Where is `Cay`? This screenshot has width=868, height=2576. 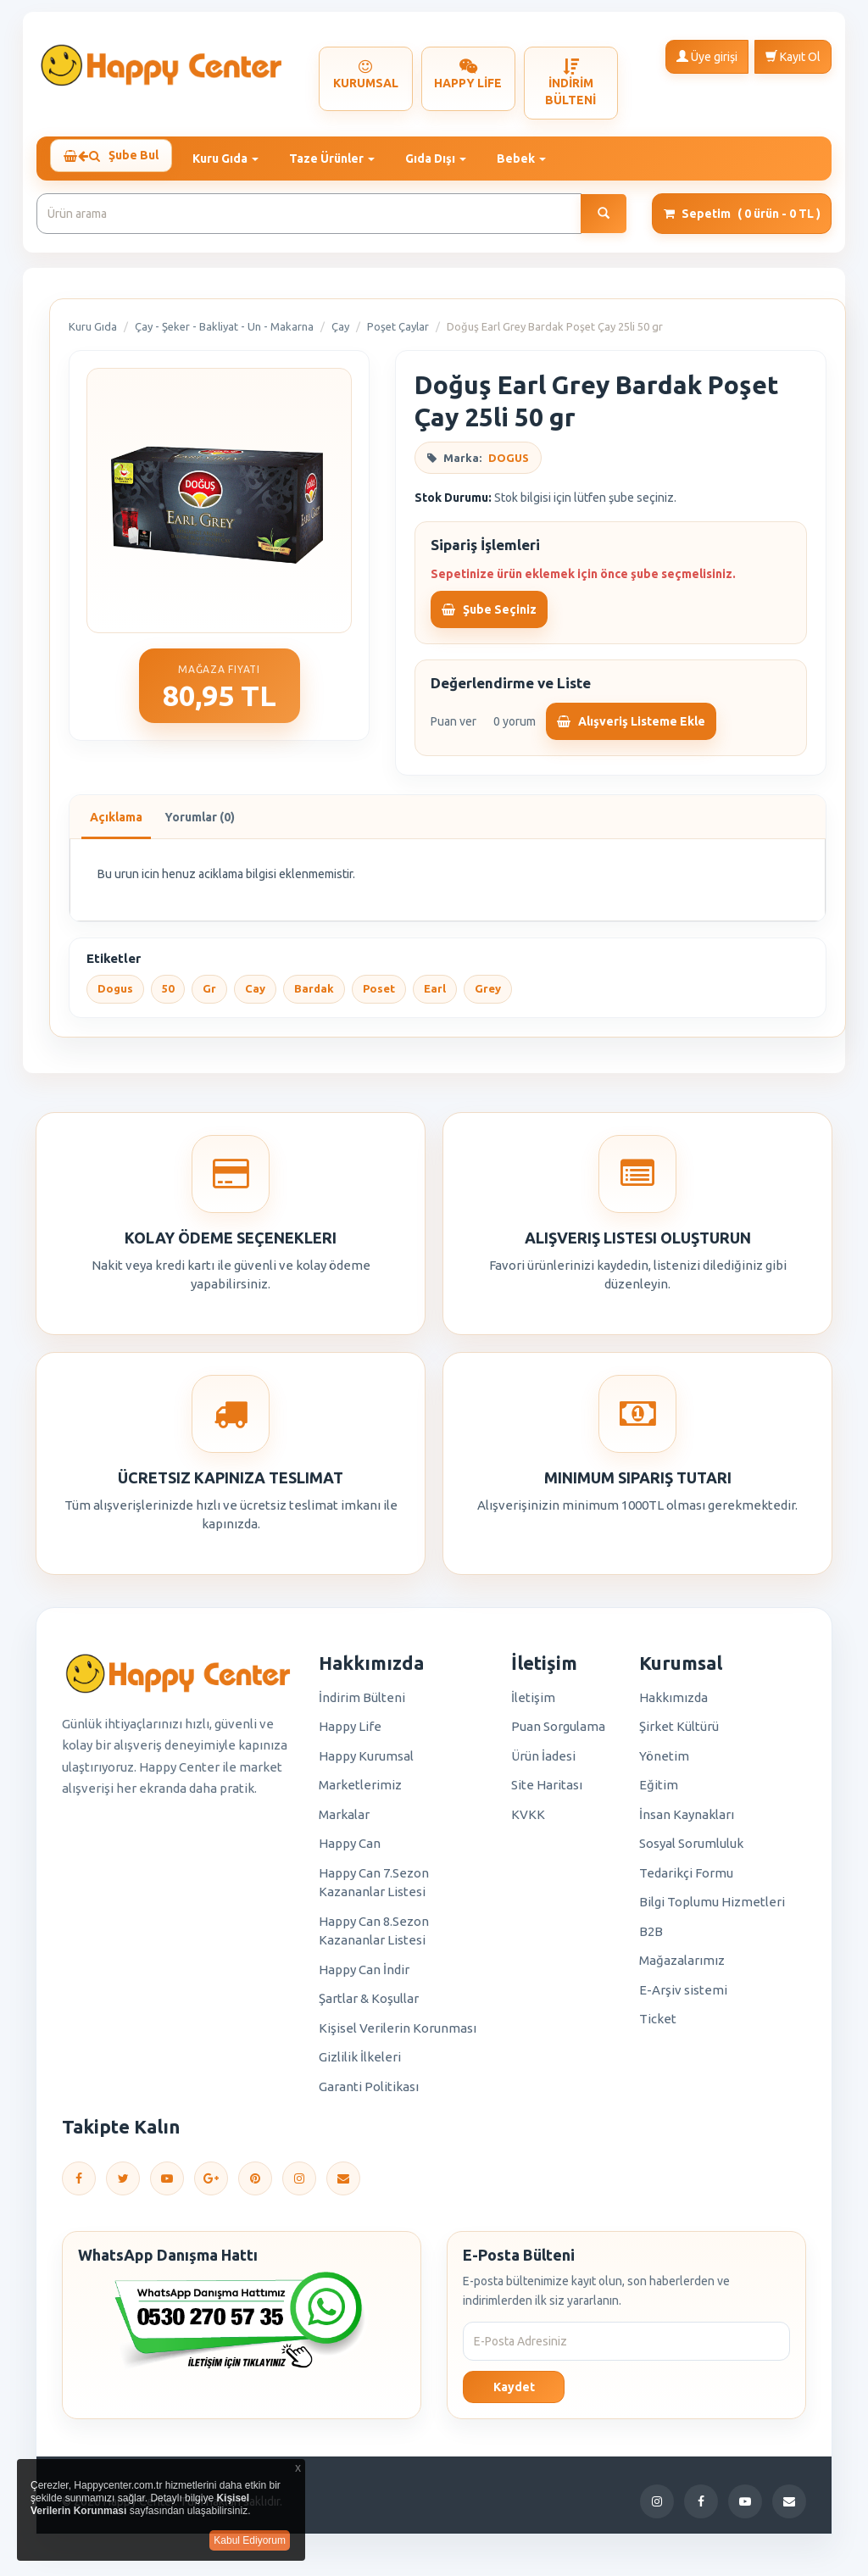 Cay is located at coordinates (255, 996).